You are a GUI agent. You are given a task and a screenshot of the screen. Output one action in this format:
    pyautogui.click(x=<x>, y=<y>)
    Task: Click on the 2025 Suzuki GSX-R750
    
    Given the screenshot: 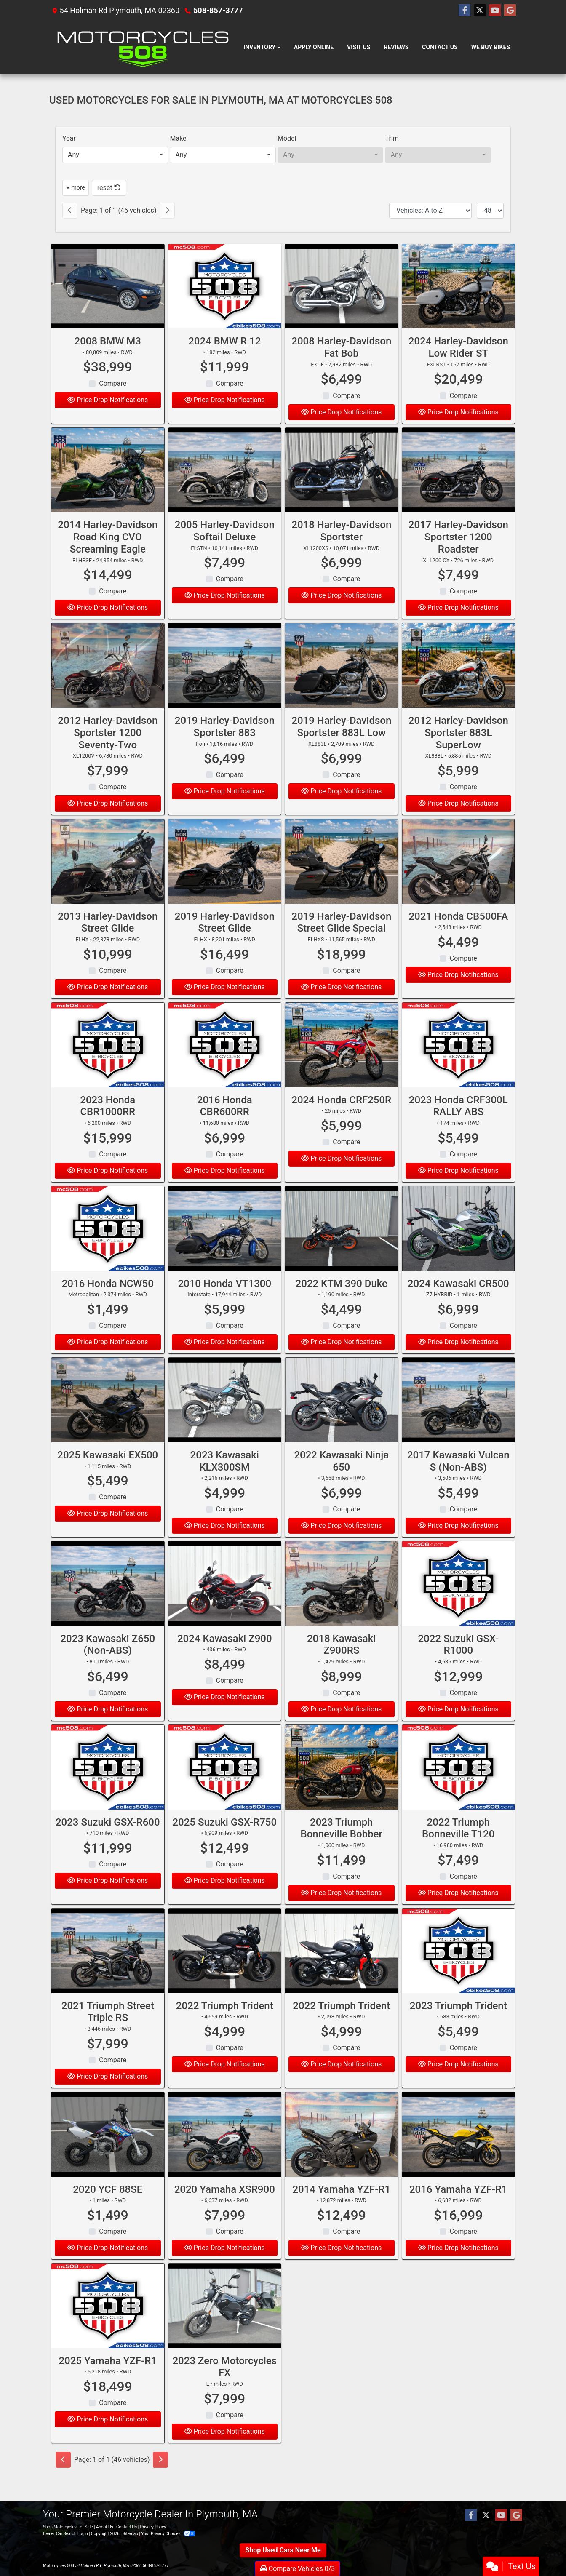 What is the action you would take?
    pyautogui.click(x=224, y=1839)
    